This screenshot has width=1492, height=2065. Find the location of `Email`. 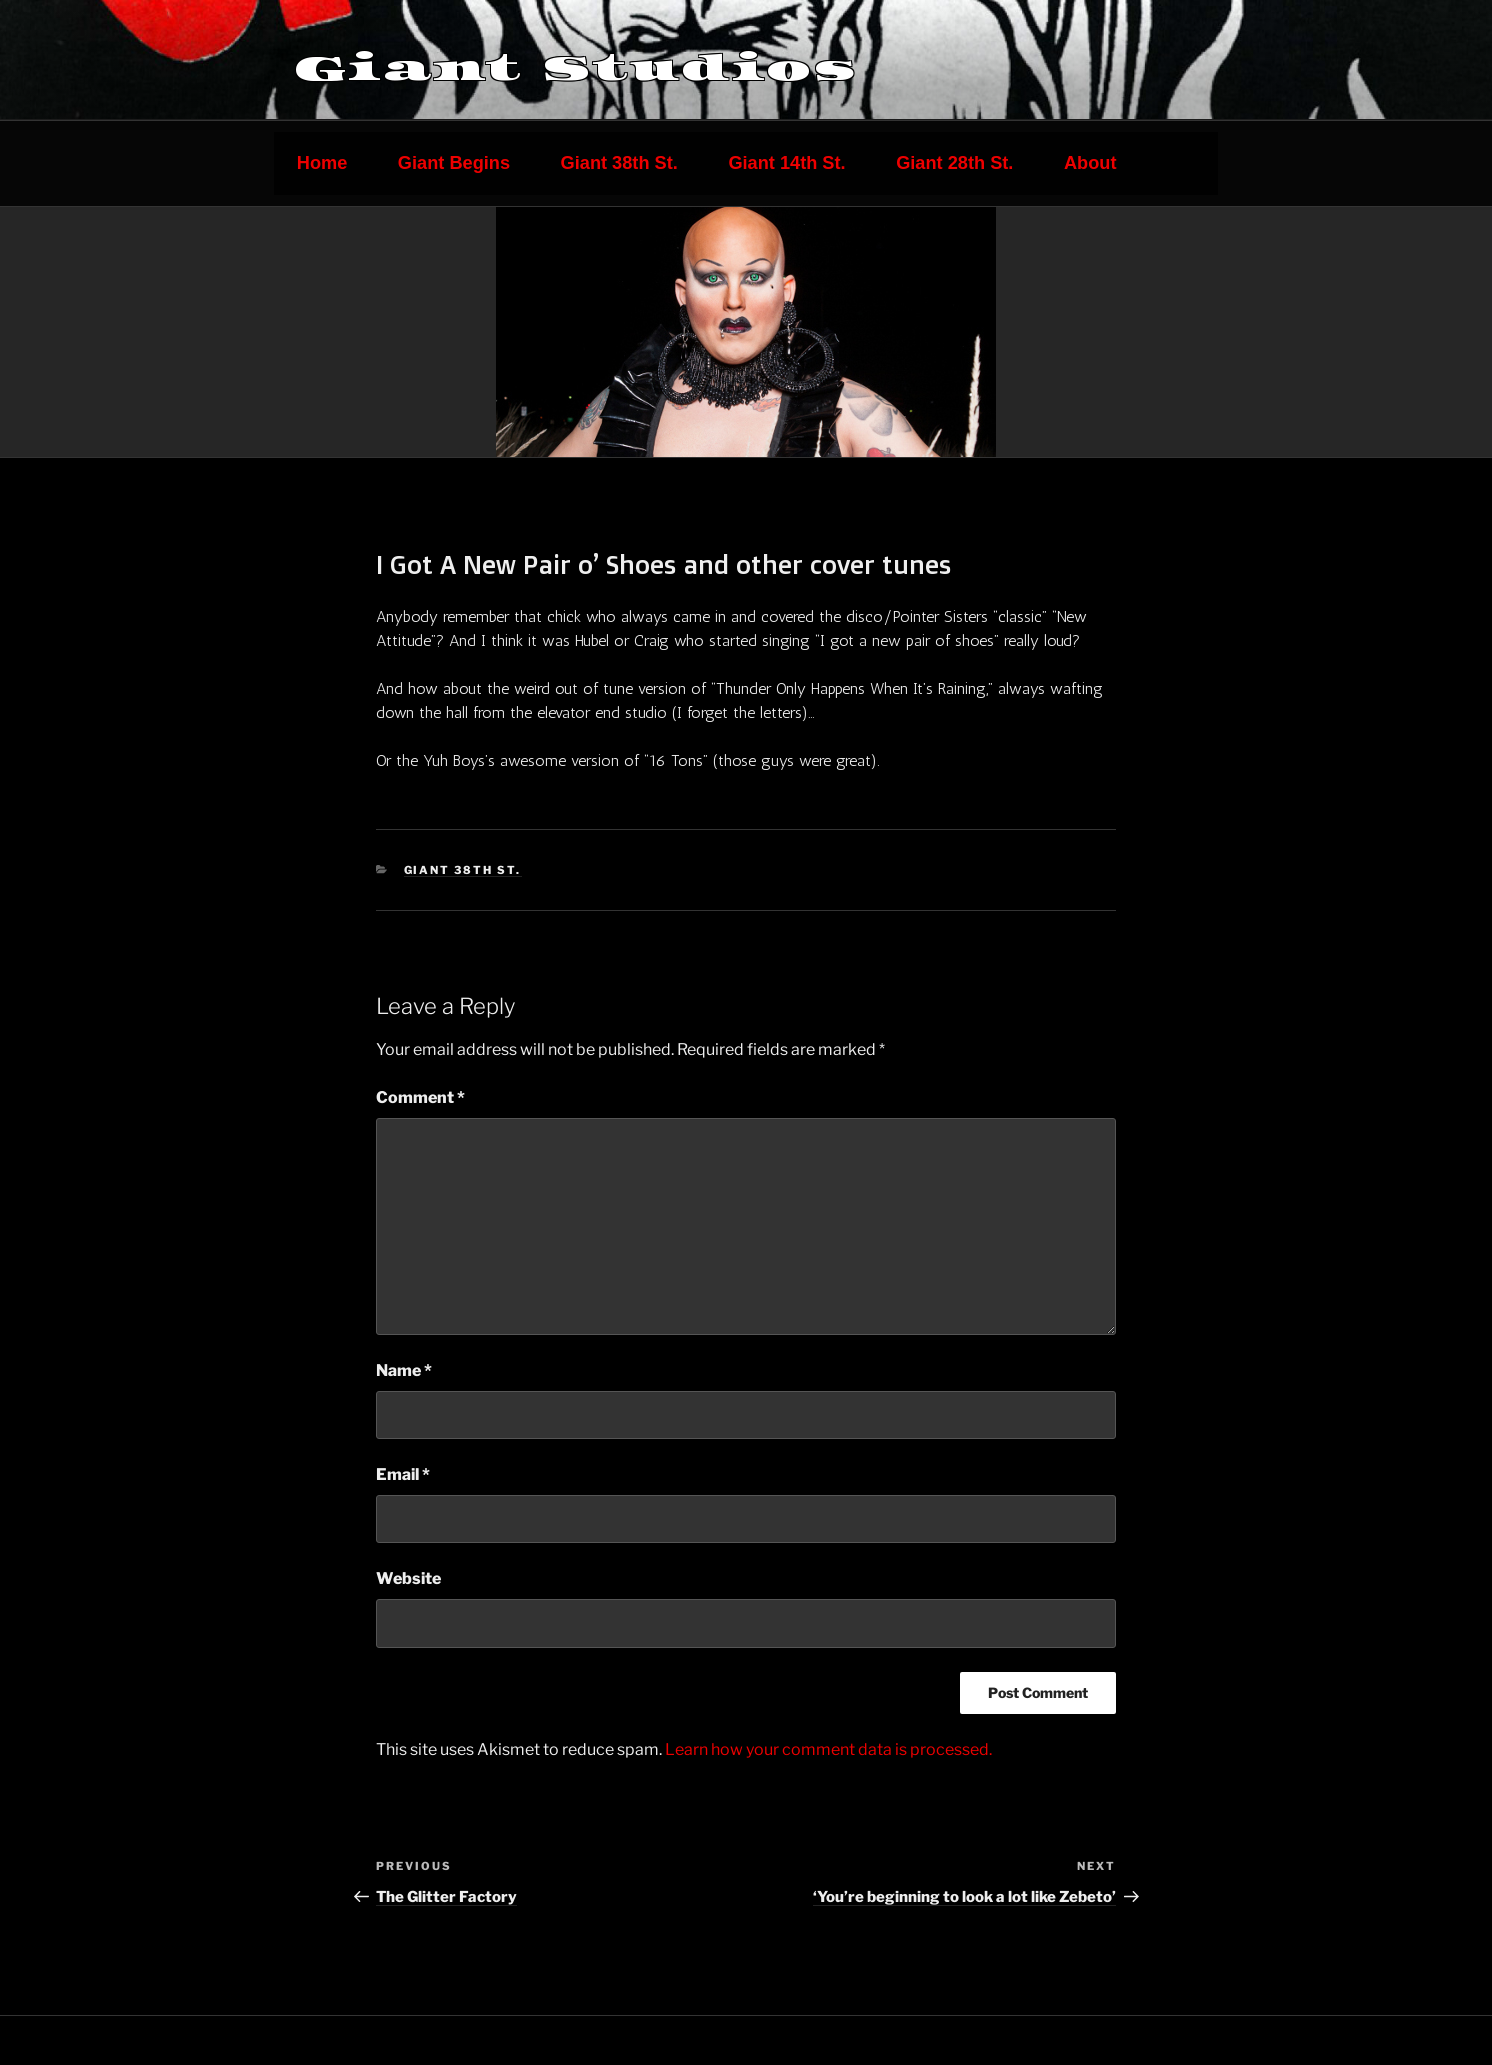

Email is located at coordinates (403, 1474).